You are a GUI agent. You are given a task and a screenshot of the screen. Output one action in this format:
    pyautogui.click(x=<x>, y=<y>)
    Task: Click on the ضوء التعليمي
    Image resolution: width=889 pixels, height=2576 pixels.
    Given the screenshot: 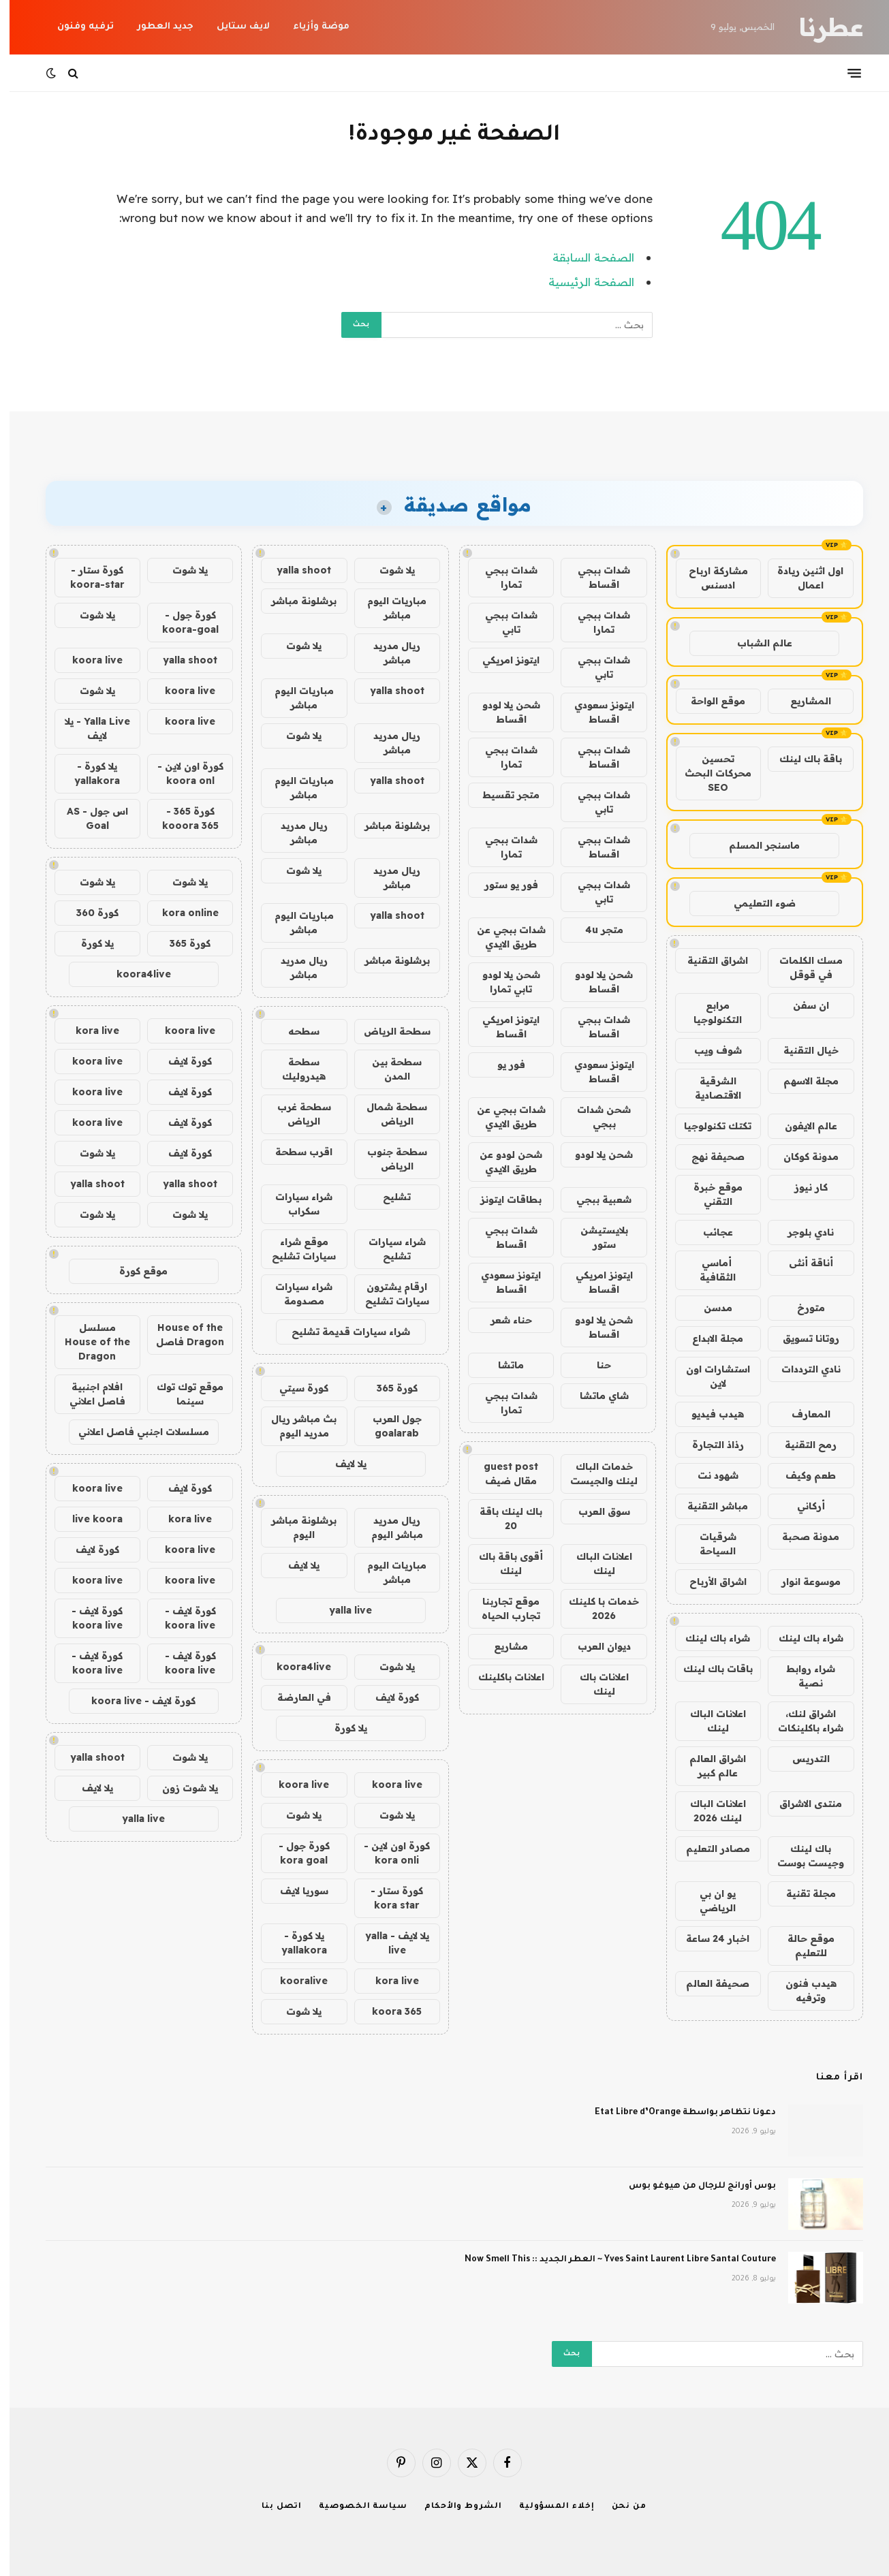 What is the action you would take?
    pyautogui.click(x=755, y=903)
    